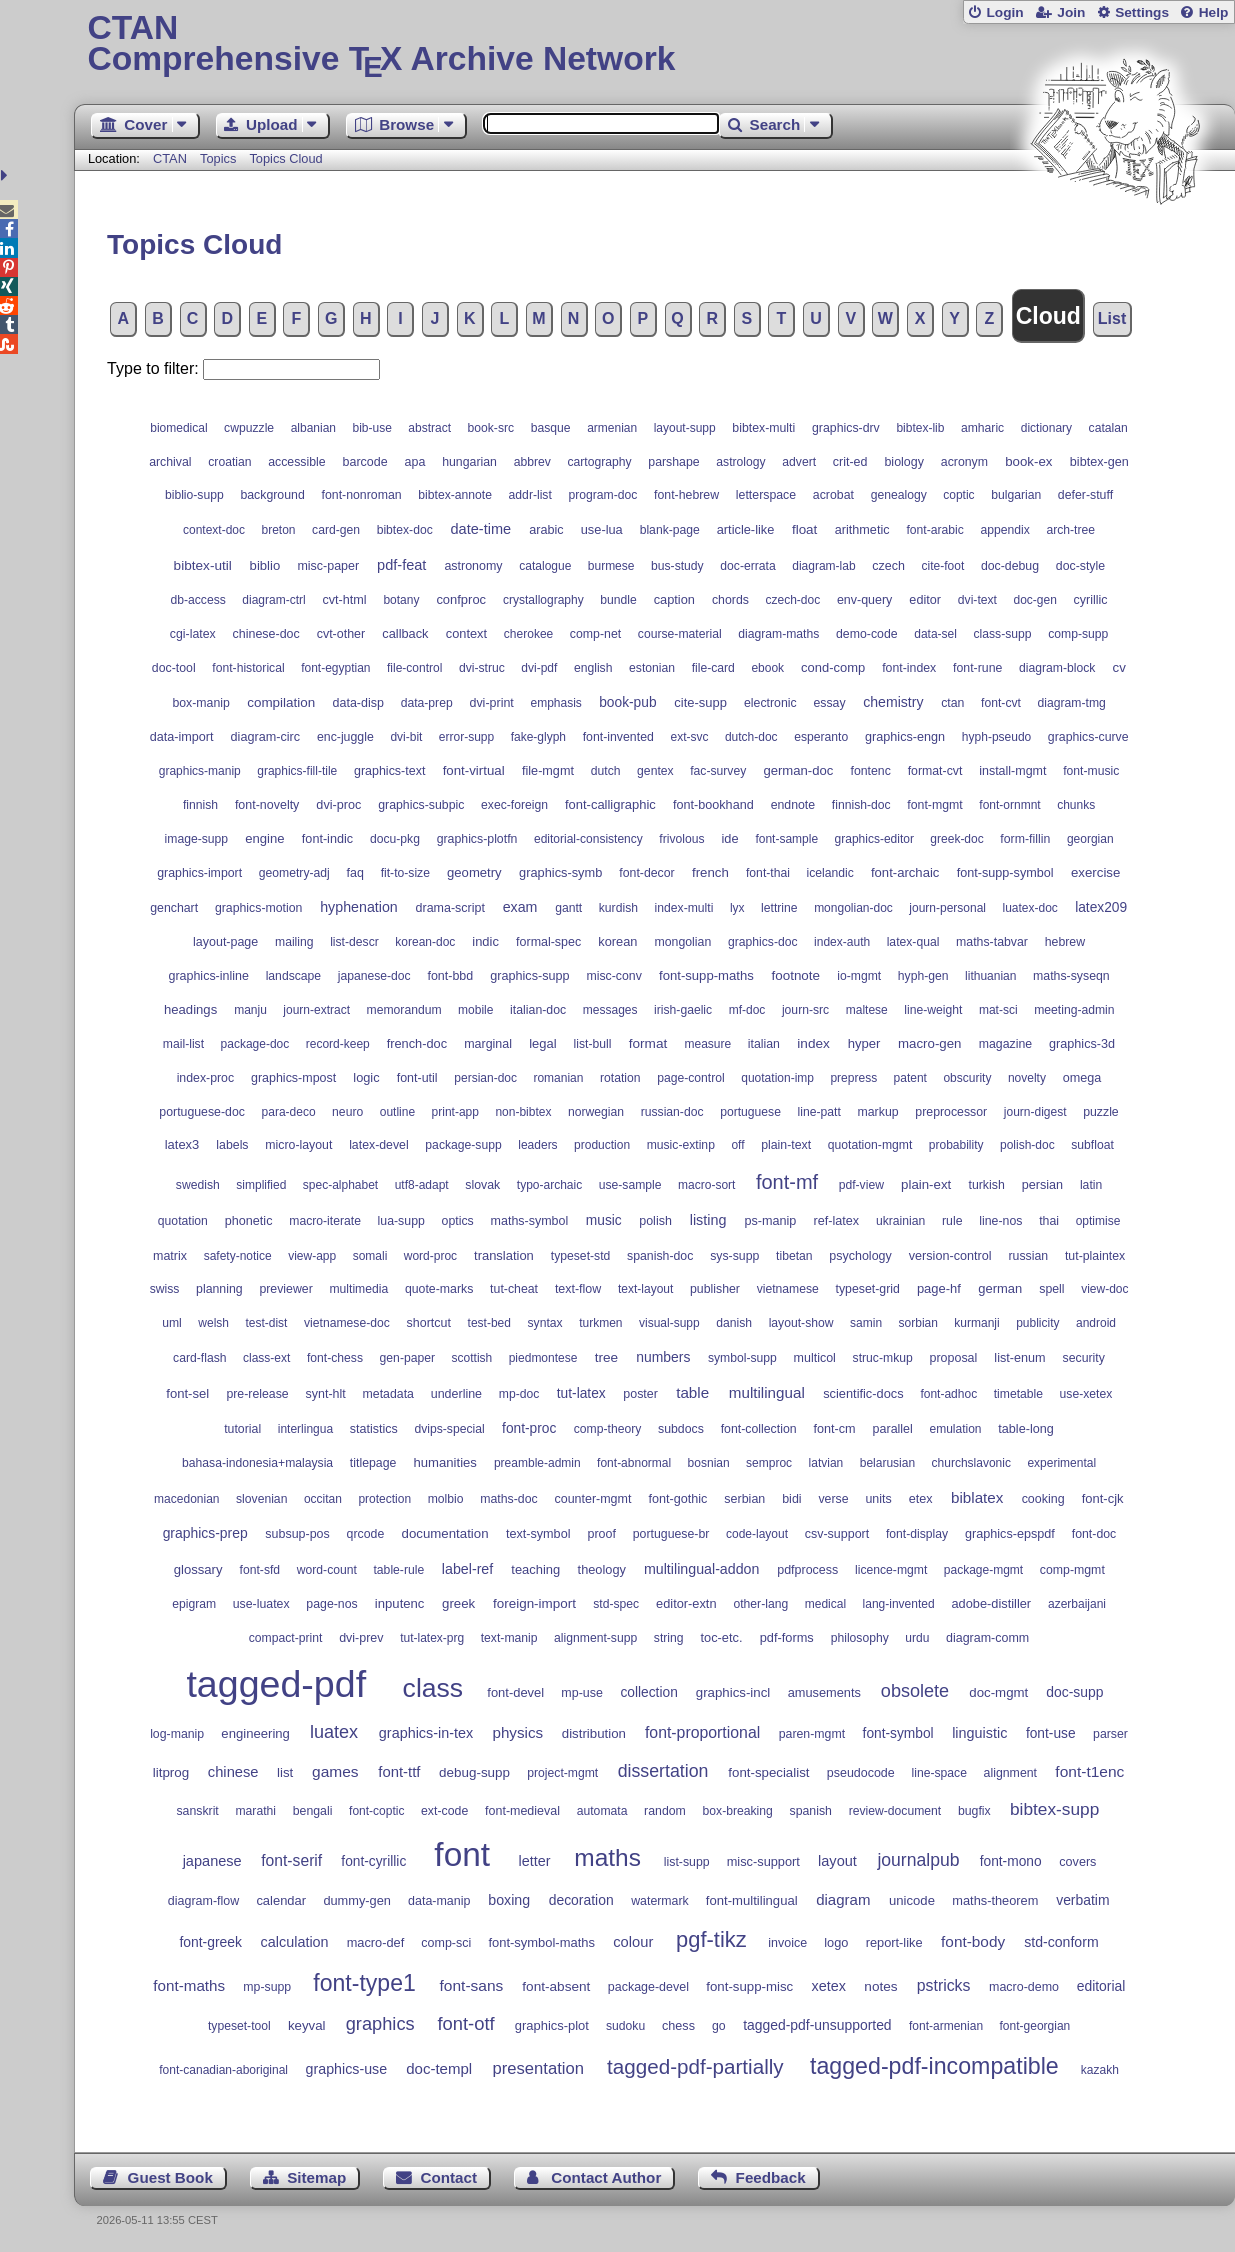  I want to click on gen-paper, so click(407, 1358).